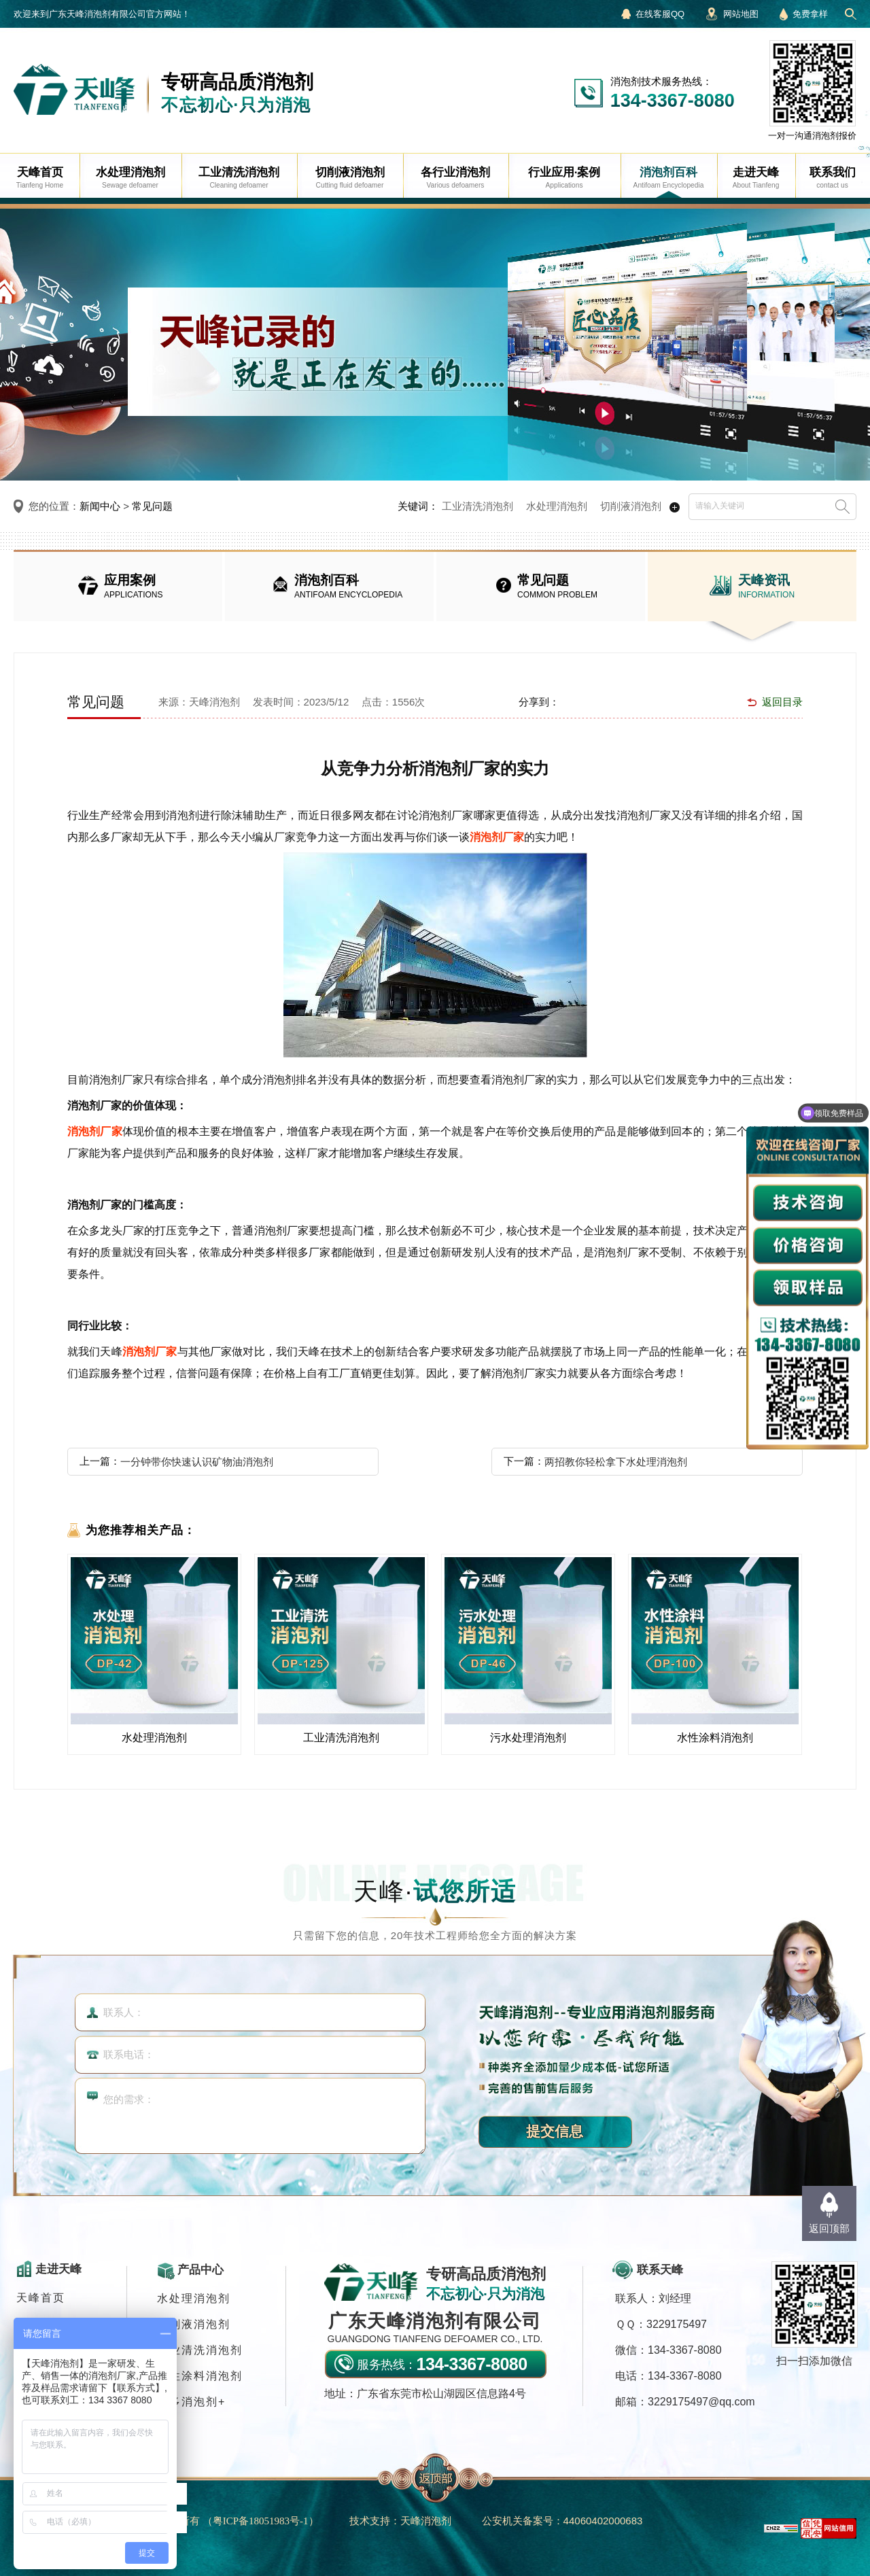 Image resolution: width=870 pixels, height=2576 pixels. What do you see at coordinates (660, 14) in the screenshot?
I see `在线客服QQ` at bounding box center [660, 14].